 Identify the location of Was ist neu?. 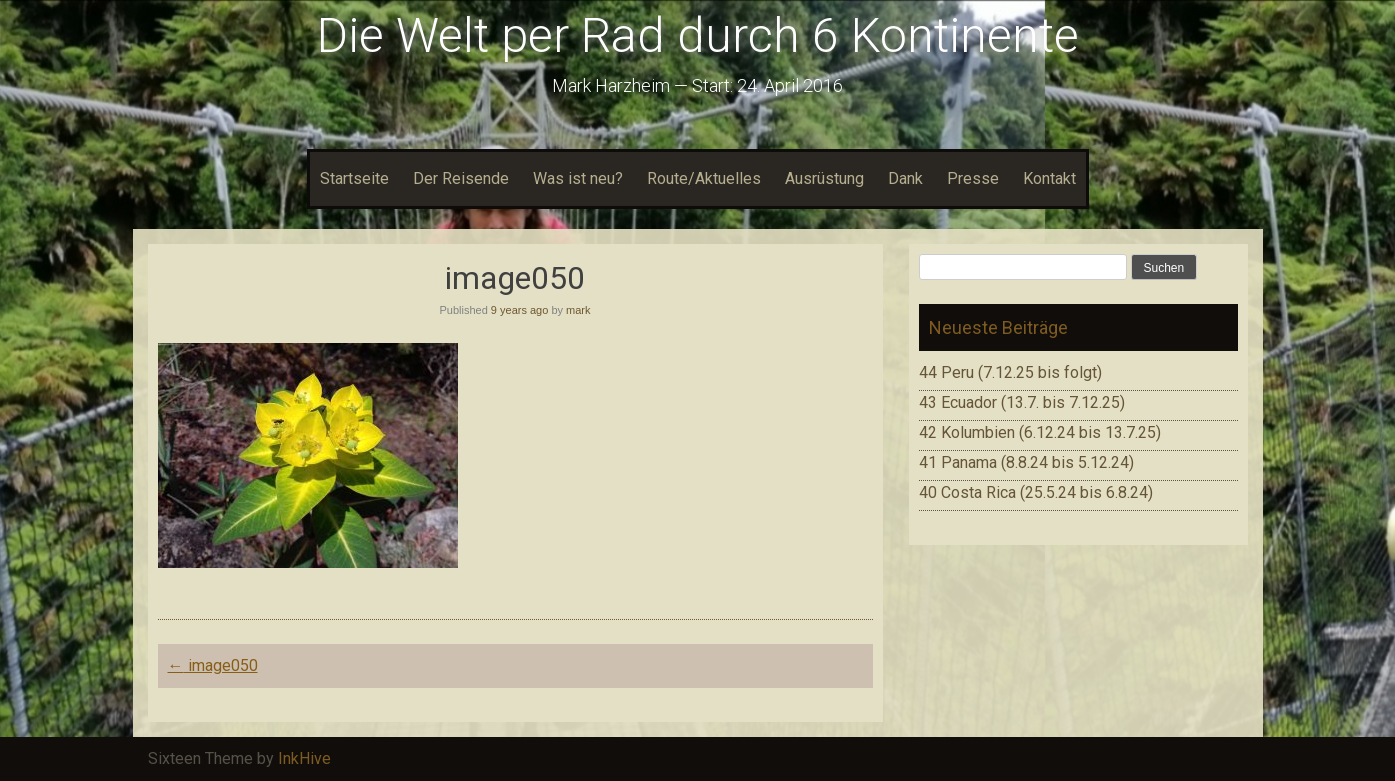
(578, 178).